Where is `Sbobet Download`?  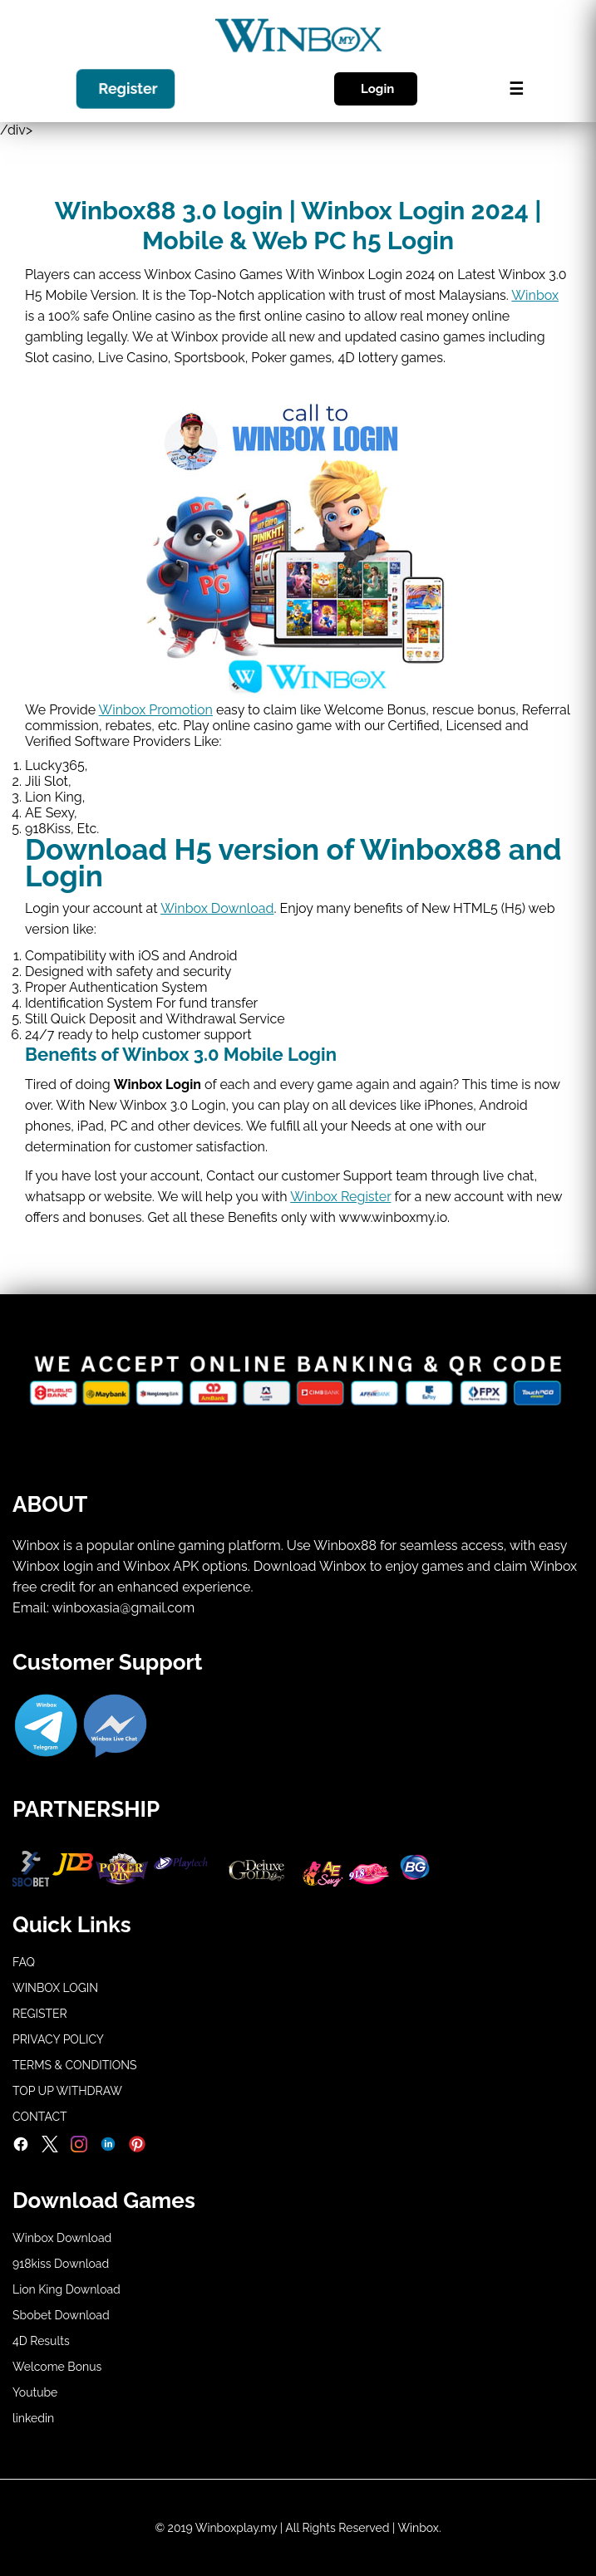
Sbobet Download is located at coordinates (61, 2315).